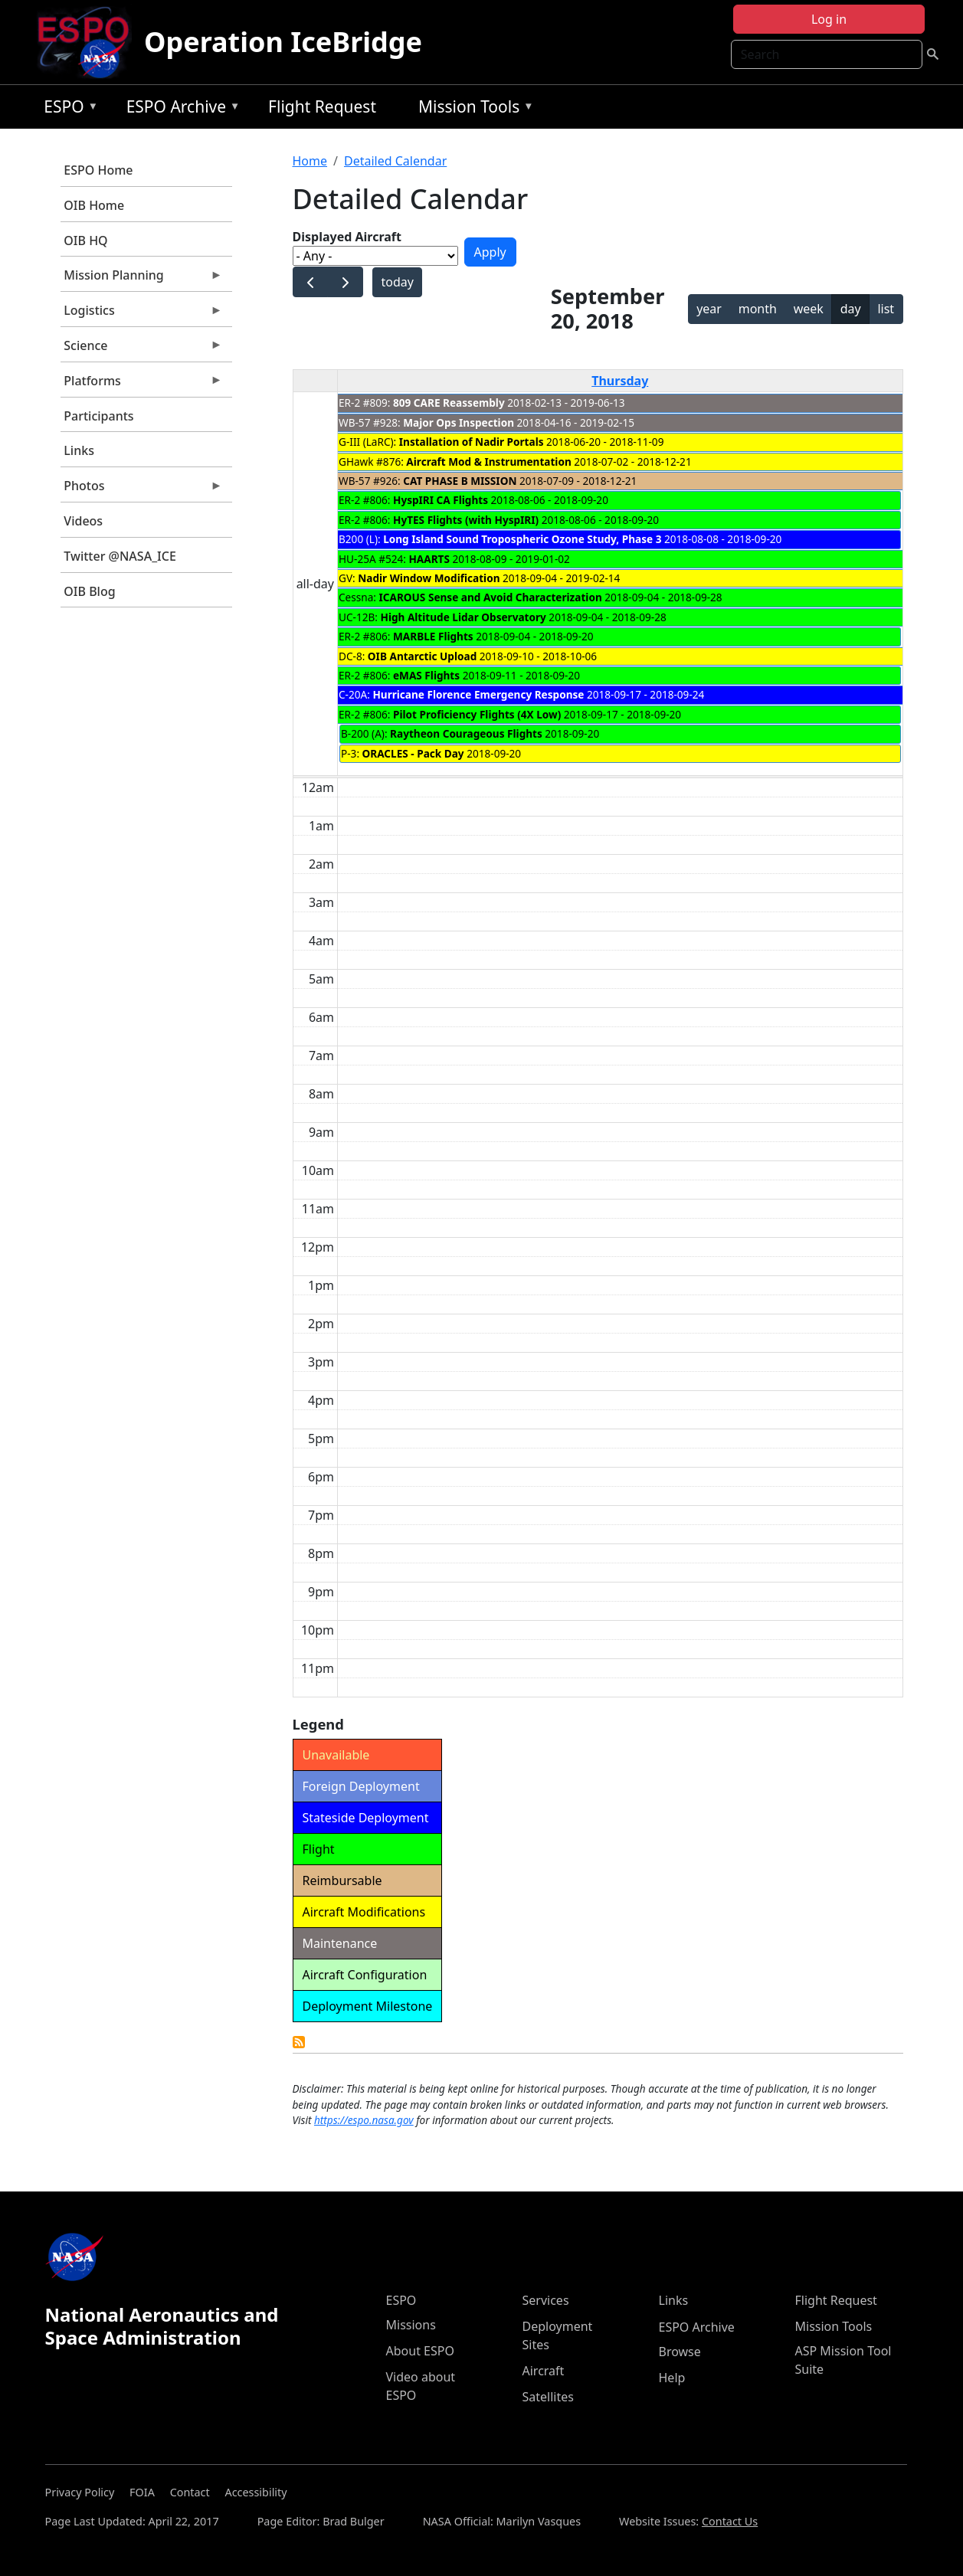 This screenshot has width=963, height=2576. What do you see at coordinates (466, 519) in the screenshot?
I see `HyTES Flights (with HyspIRI)` at bounding box center [466, 519].